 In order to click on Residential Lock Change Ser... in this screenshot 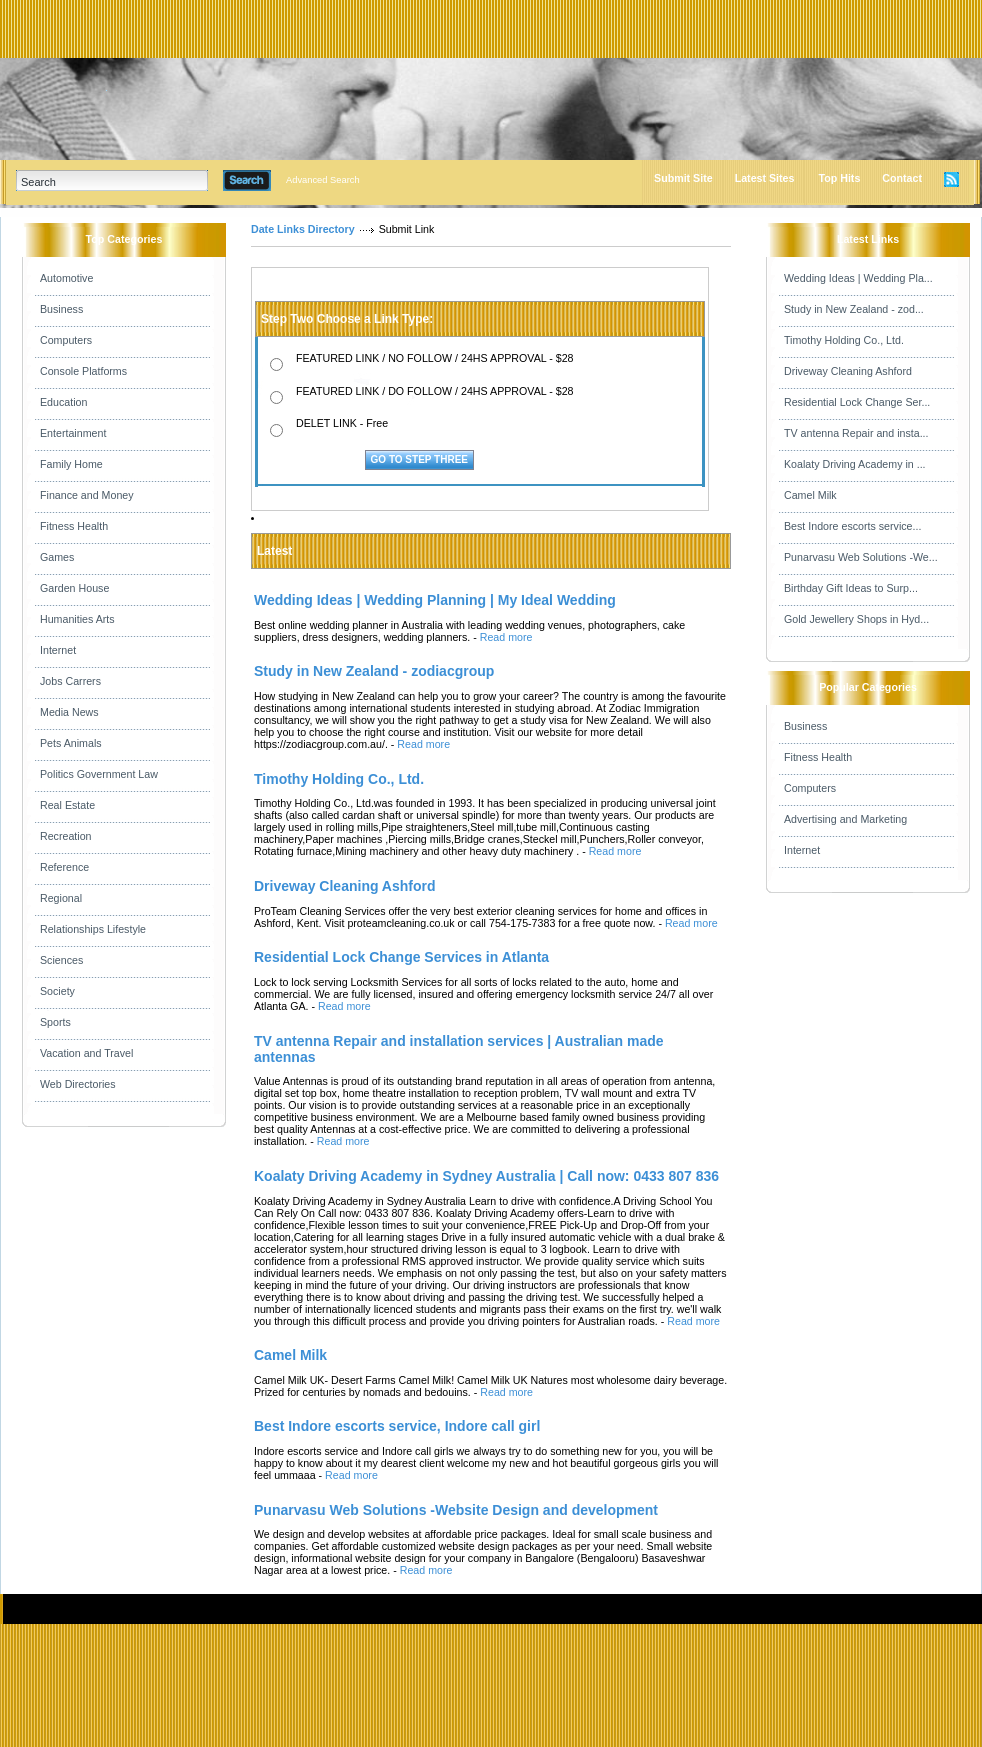, I will do `click(857, 402)`.